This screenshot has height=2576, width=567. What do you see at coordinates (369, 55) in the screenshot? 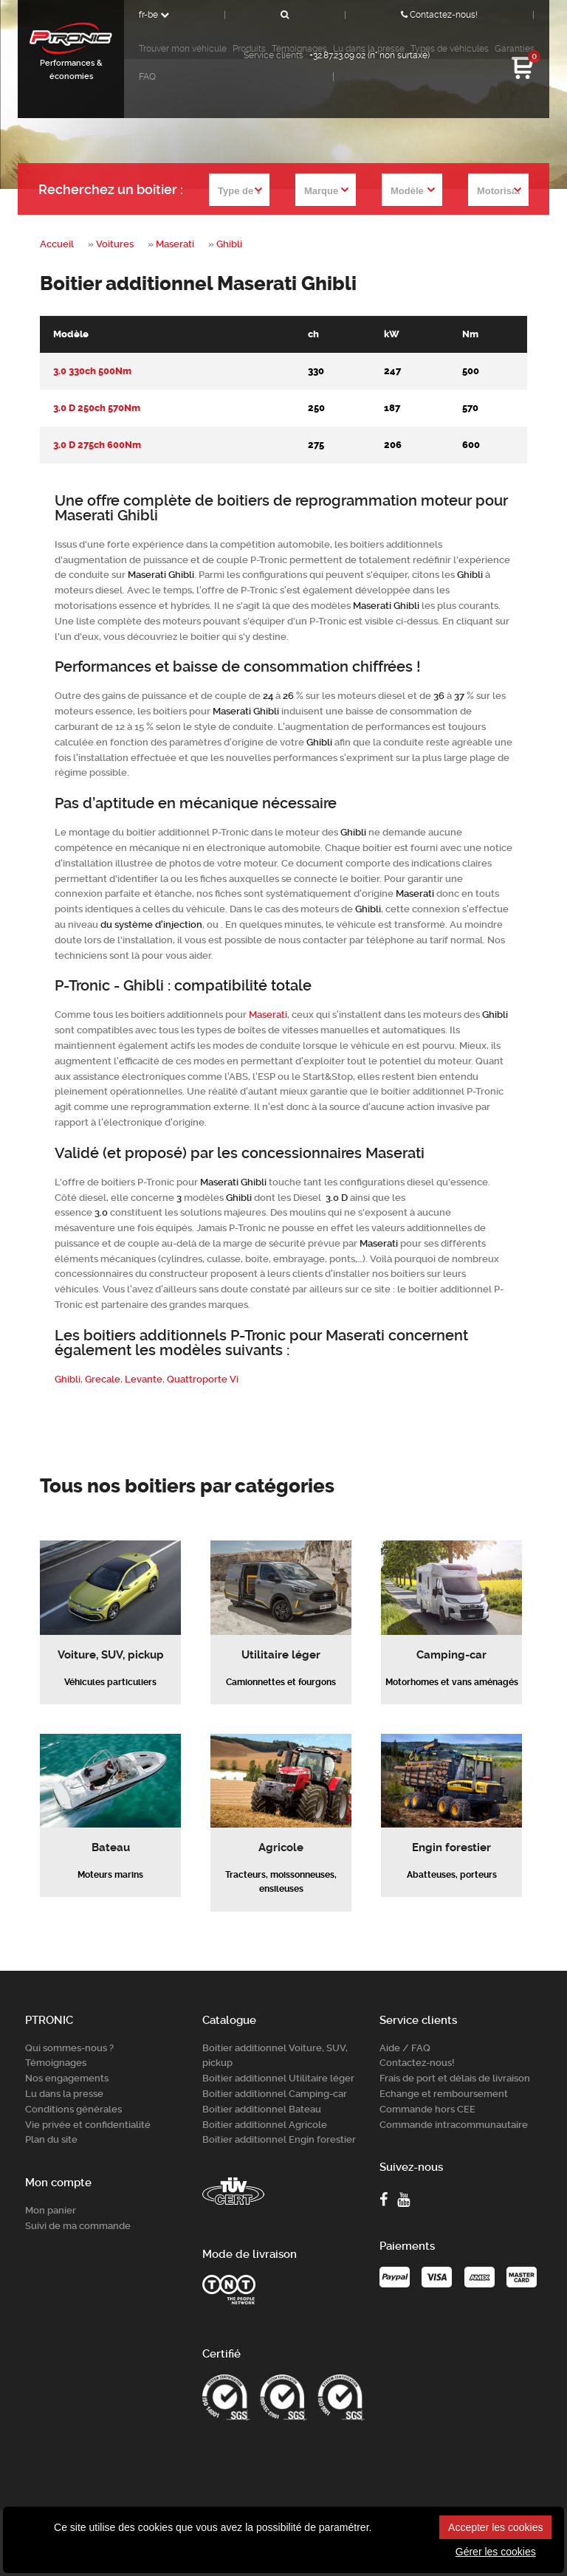
I see `+32.87.23.09.02 (n° non surtaxé)` at bounding box center [369, 55].